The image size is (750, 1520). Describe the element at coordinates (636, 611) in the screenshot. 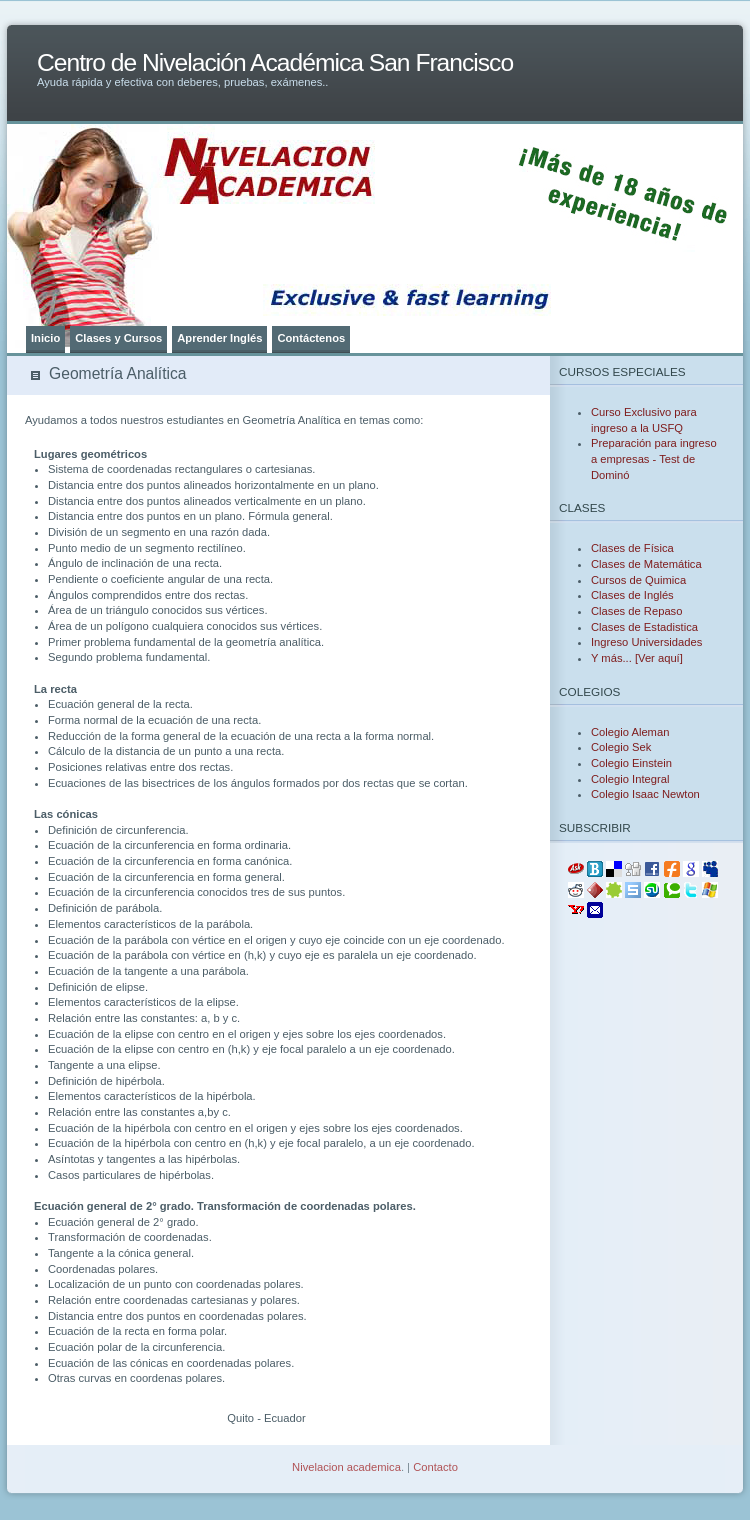

I see `Clases de Repaso` at that location.